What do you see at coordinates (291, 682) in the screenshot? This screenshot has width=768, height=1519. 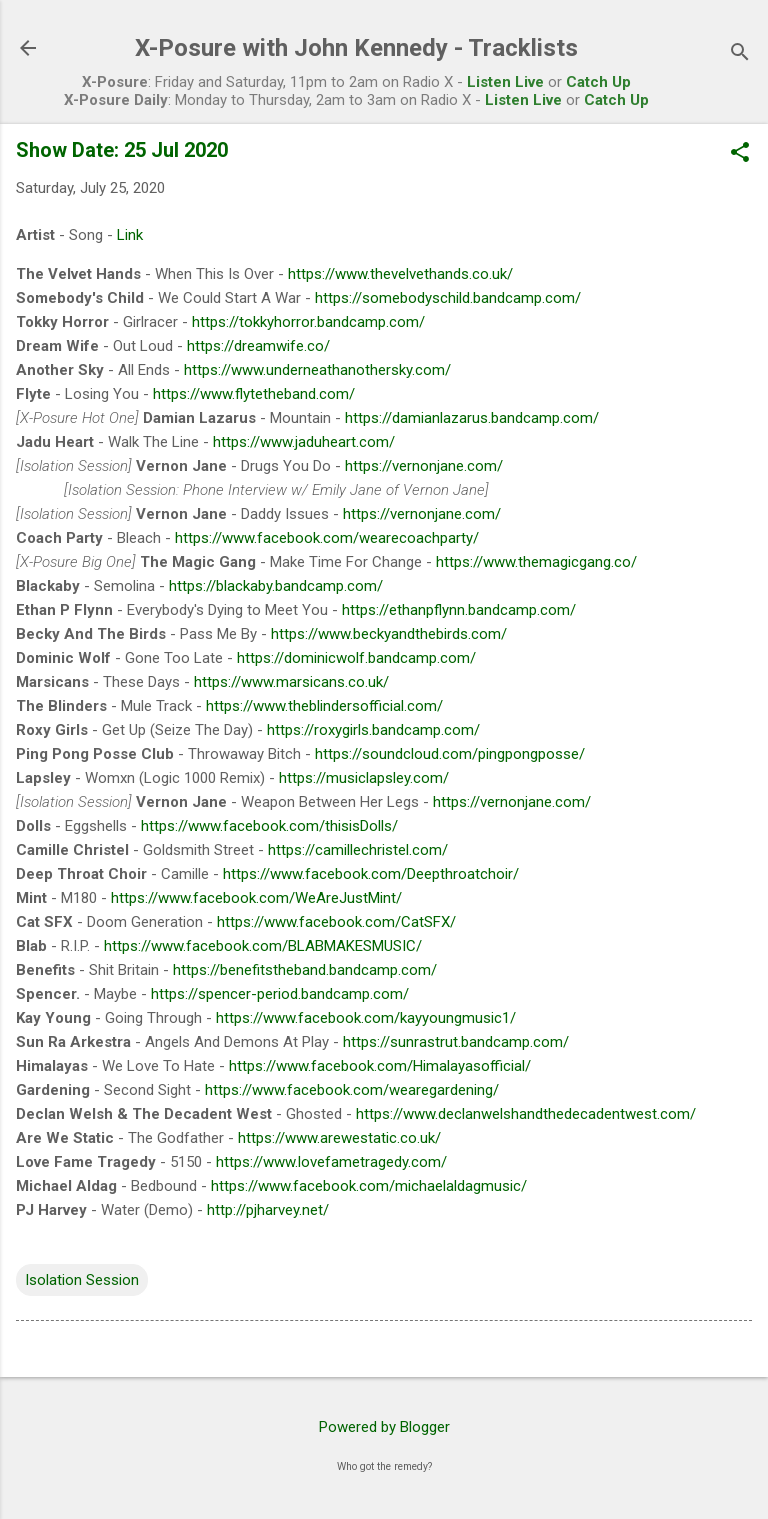 I see `https://www.marsicans.co.uk/` at bounding box center [291, 682].